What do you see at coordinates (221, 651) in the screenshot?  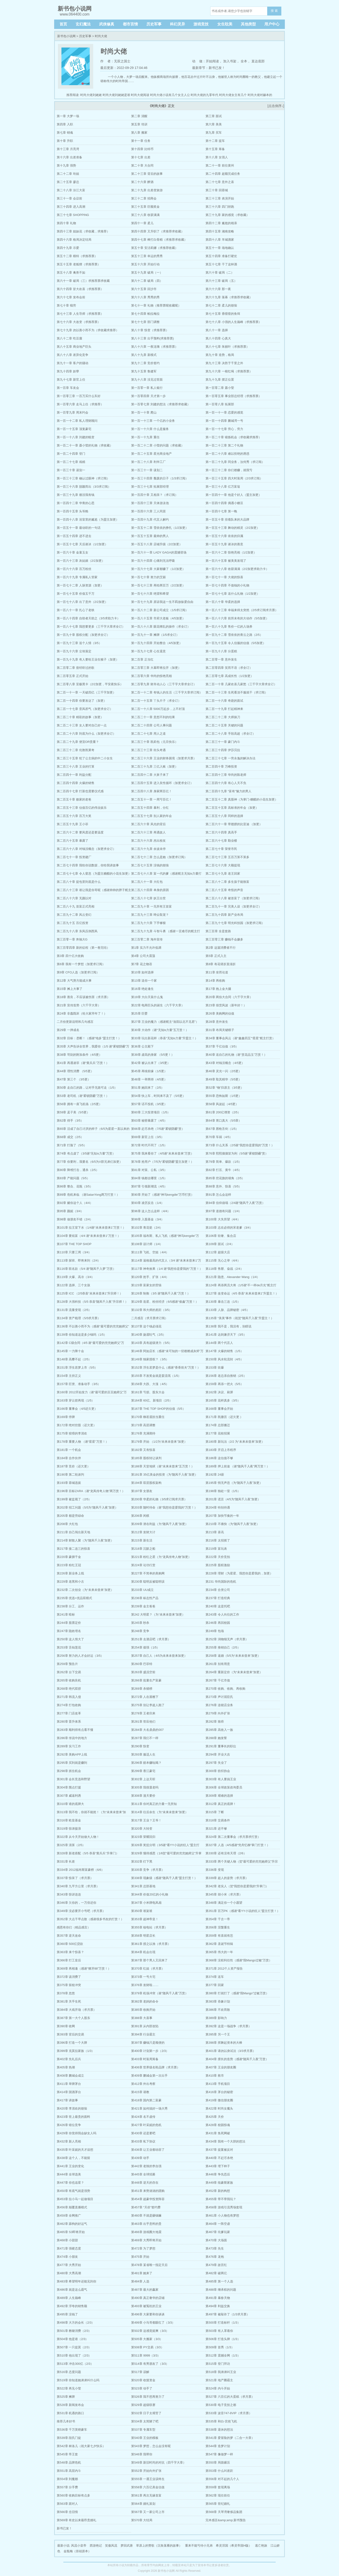 I see `第一百九十八章 分蛋糕` at bounding box center [221, 651].